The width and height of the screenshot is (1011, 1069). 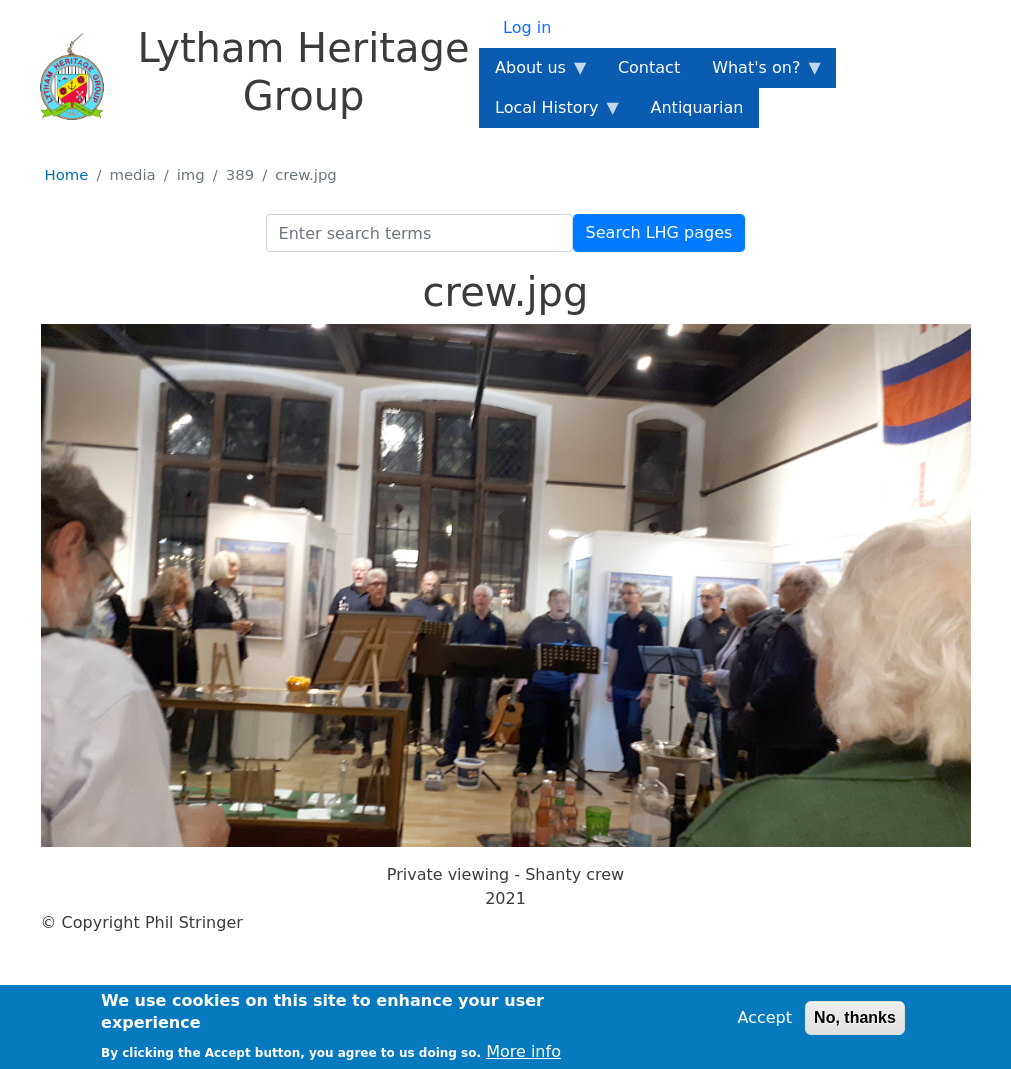 I want to click on More info, so click(x=523, y=1055).